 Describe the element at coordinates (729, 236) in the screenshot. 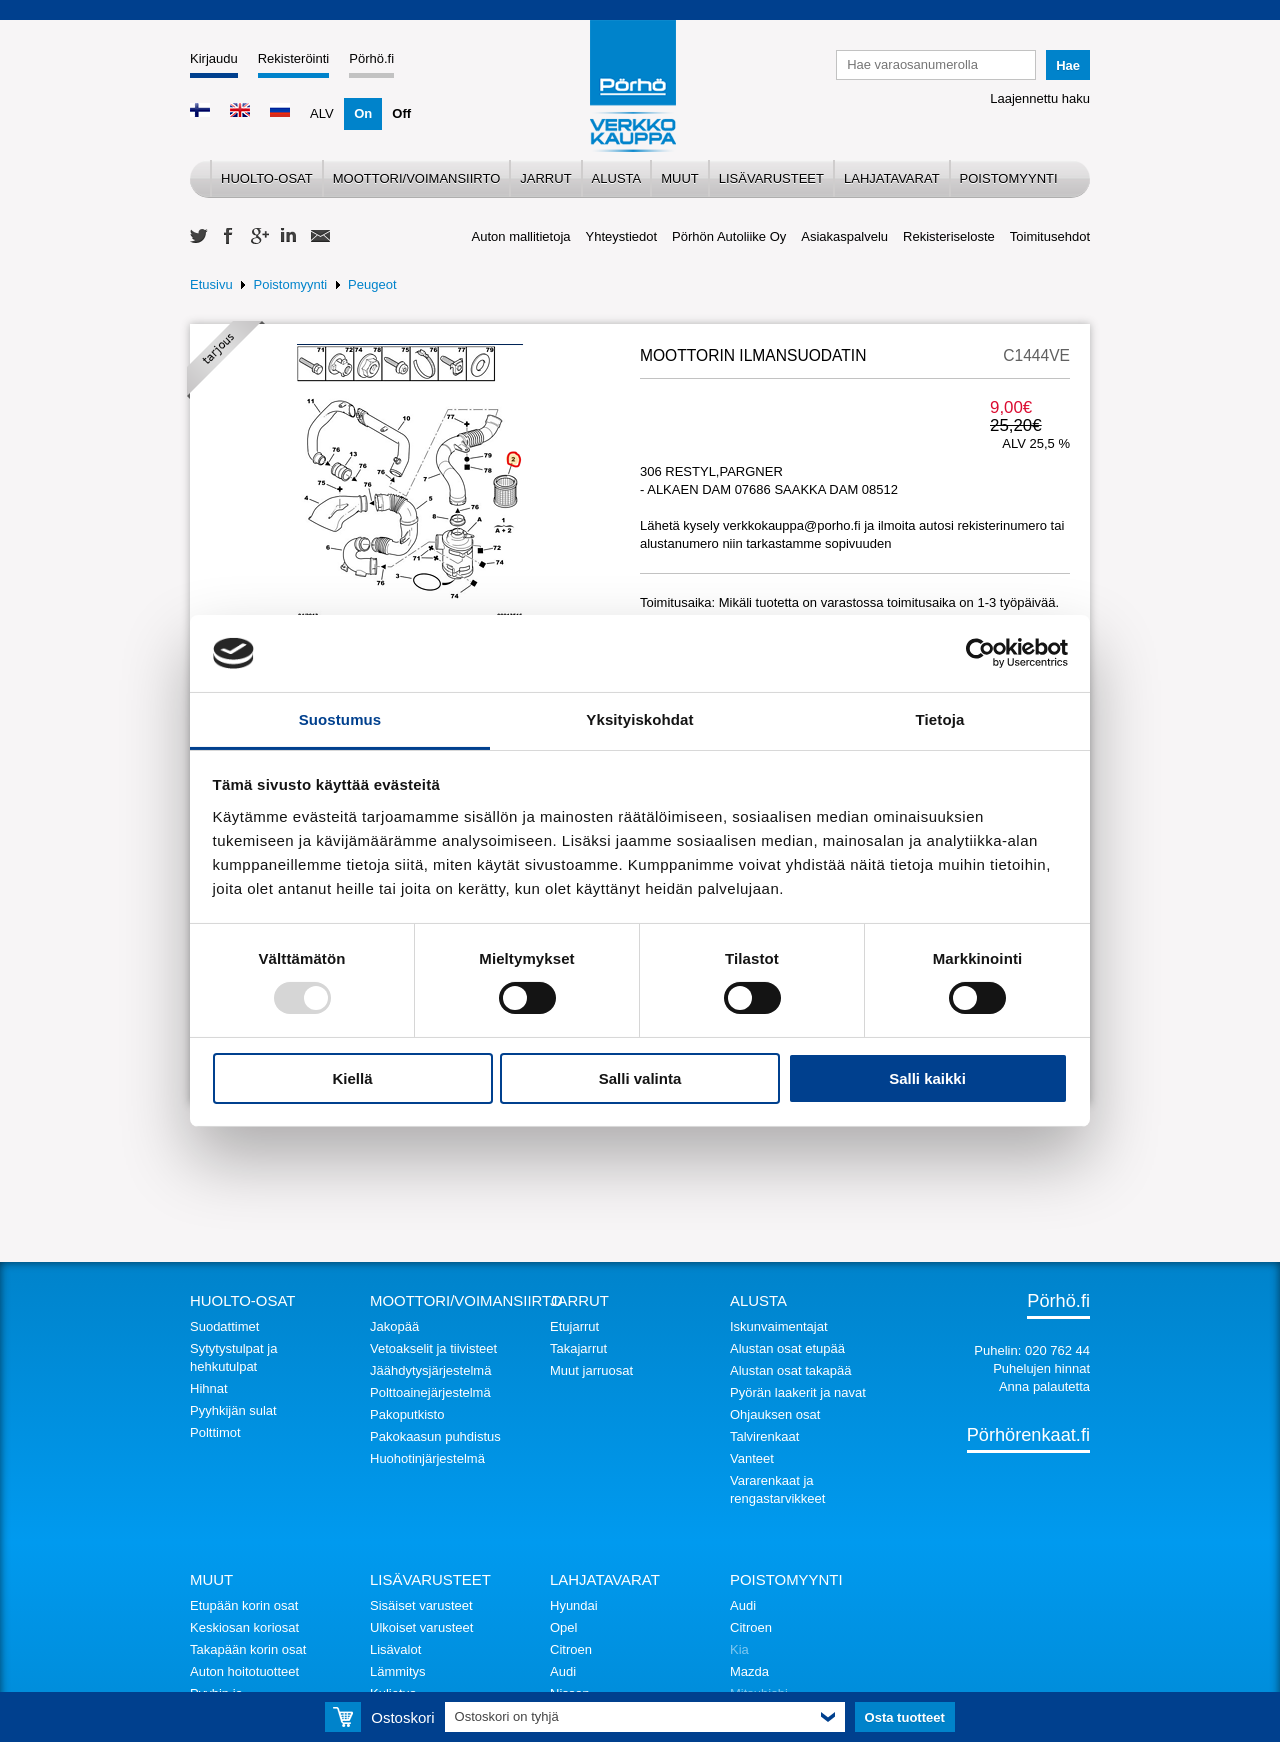

I see `Pörhön Autoliike Oy` at that location.